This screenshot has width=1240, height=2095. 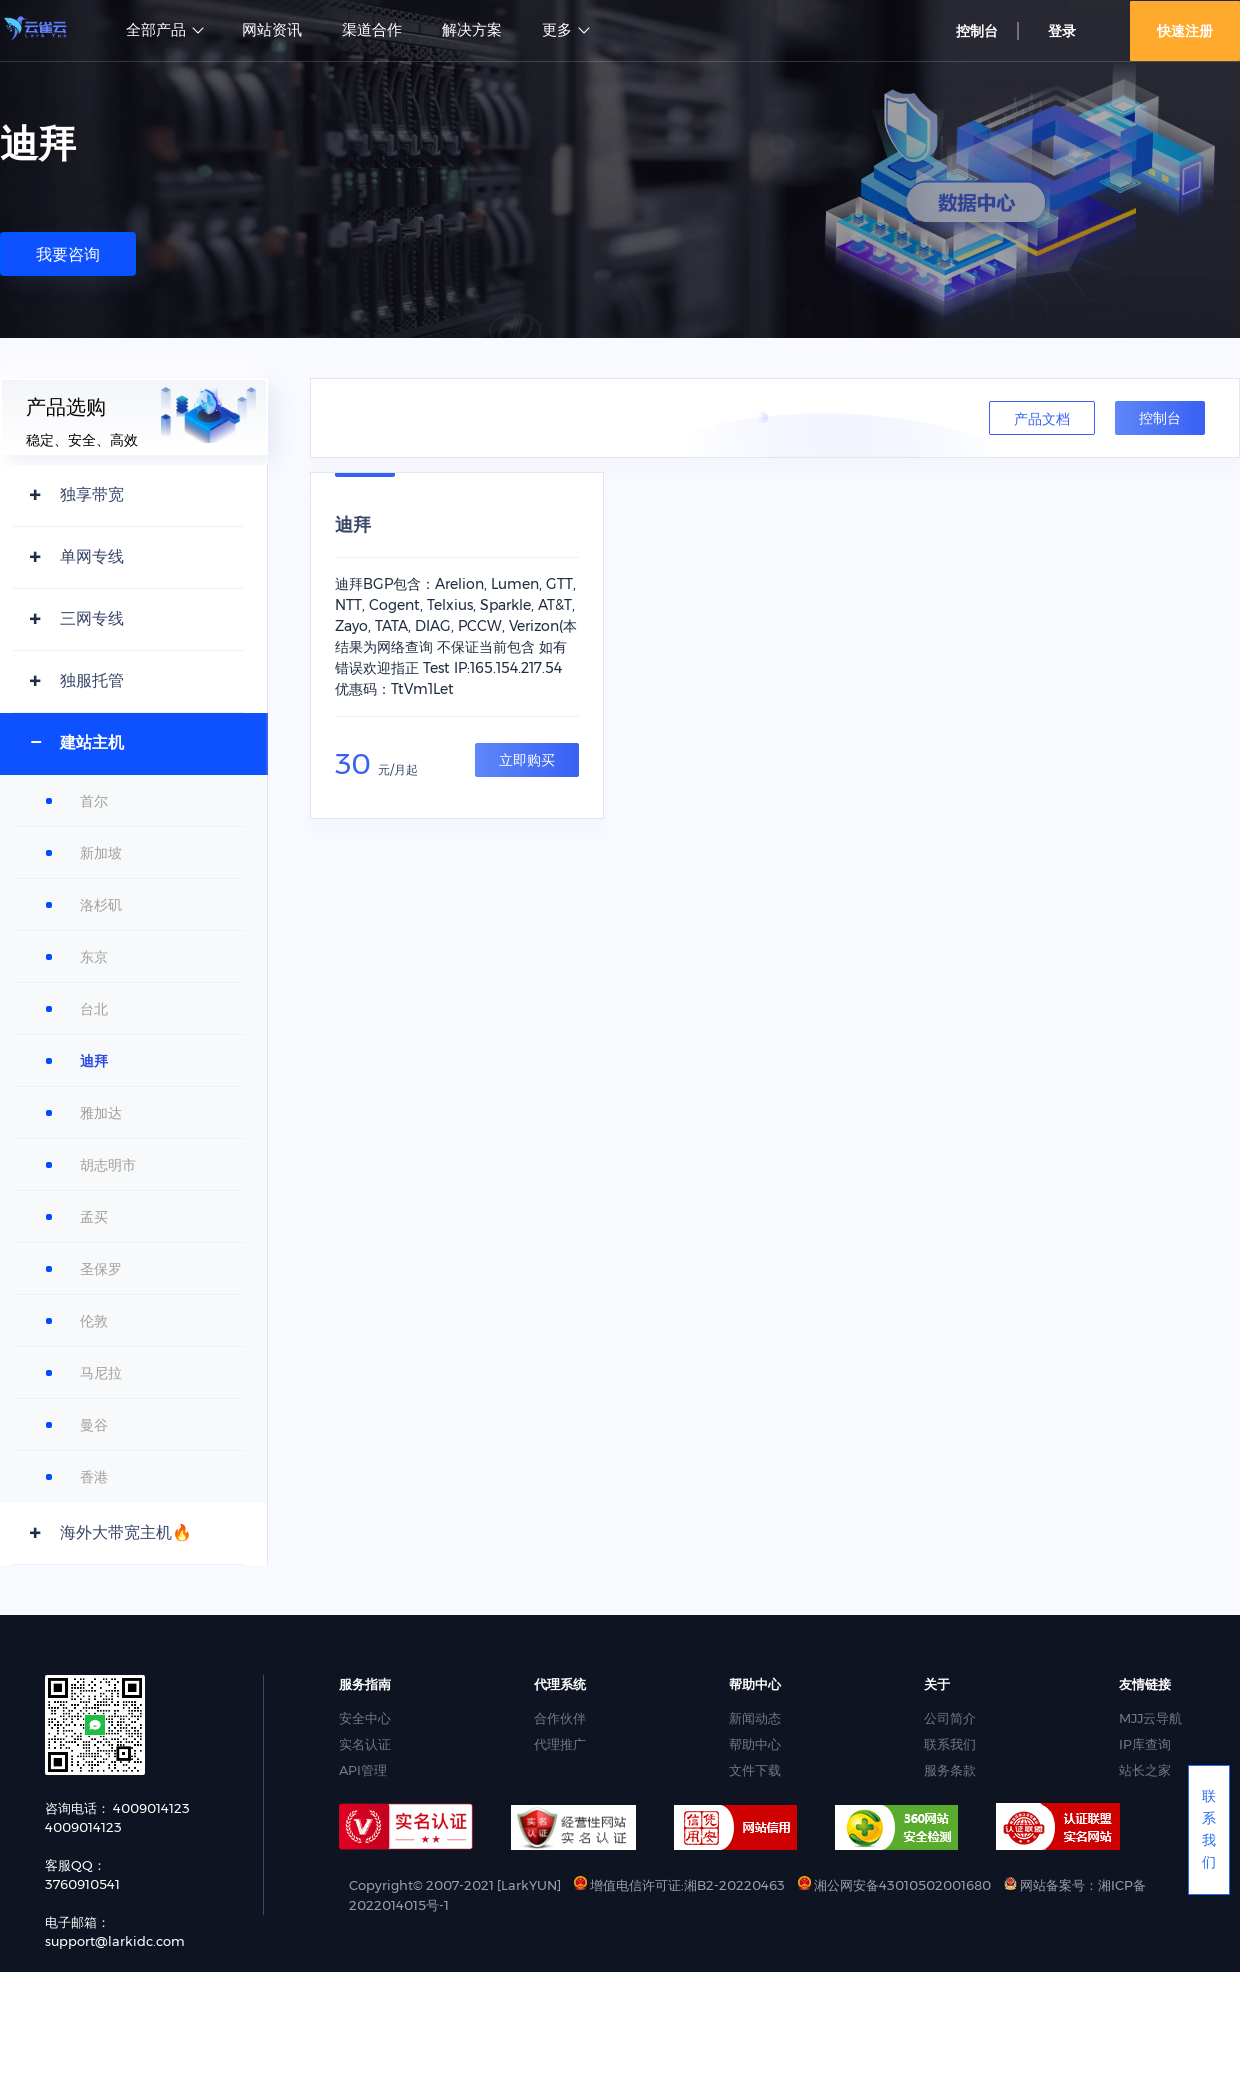 What do you see at coordinates (977, 31) in the screenshot?
I see `控制台` at bounding box center [977, 31].